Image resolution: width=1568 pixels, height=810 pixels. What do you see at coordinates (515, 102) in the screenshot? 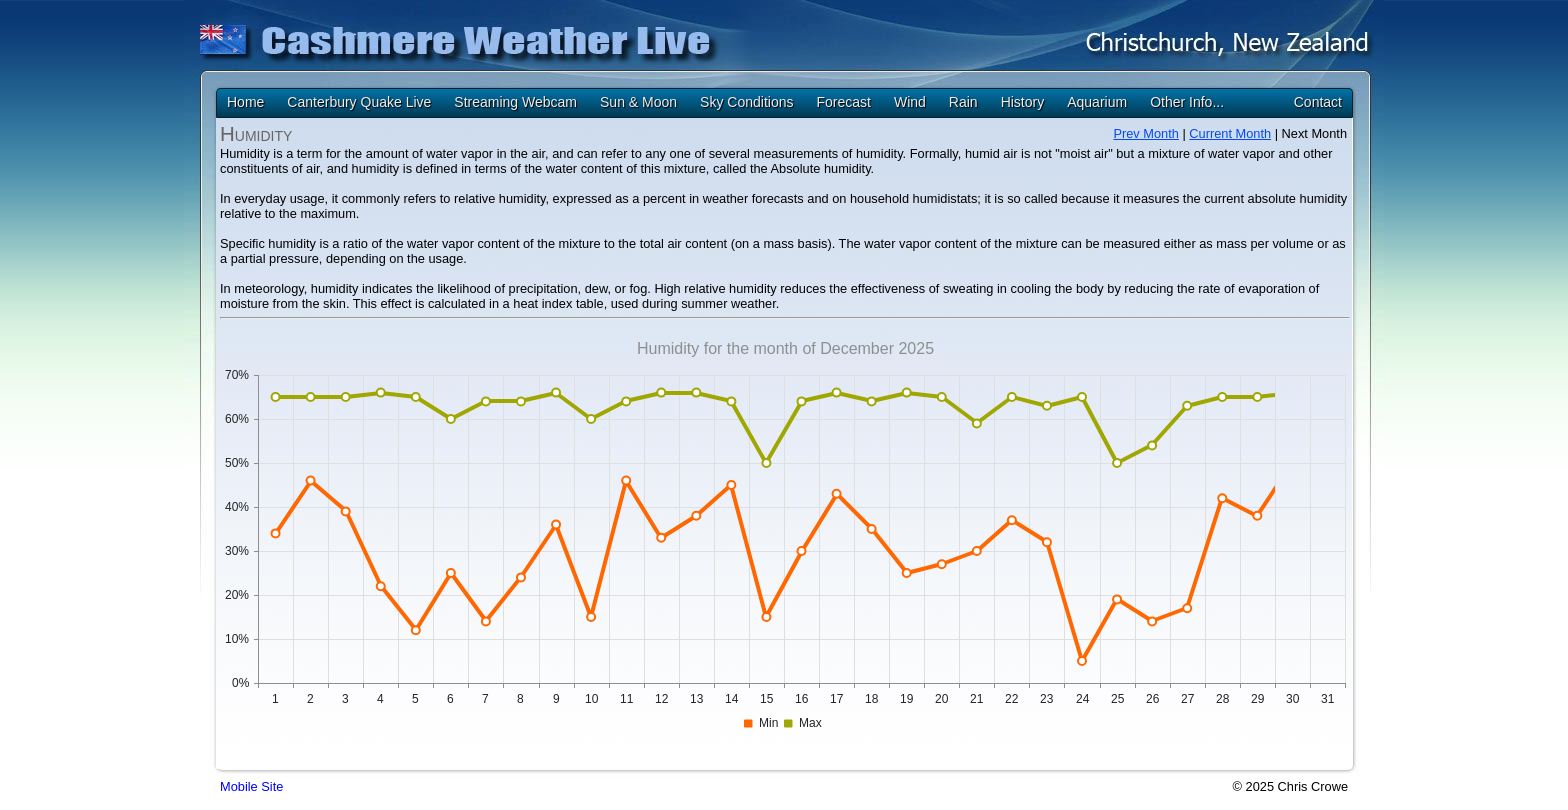
I see `Streaming Webcam` at bounding box center [515, 102].